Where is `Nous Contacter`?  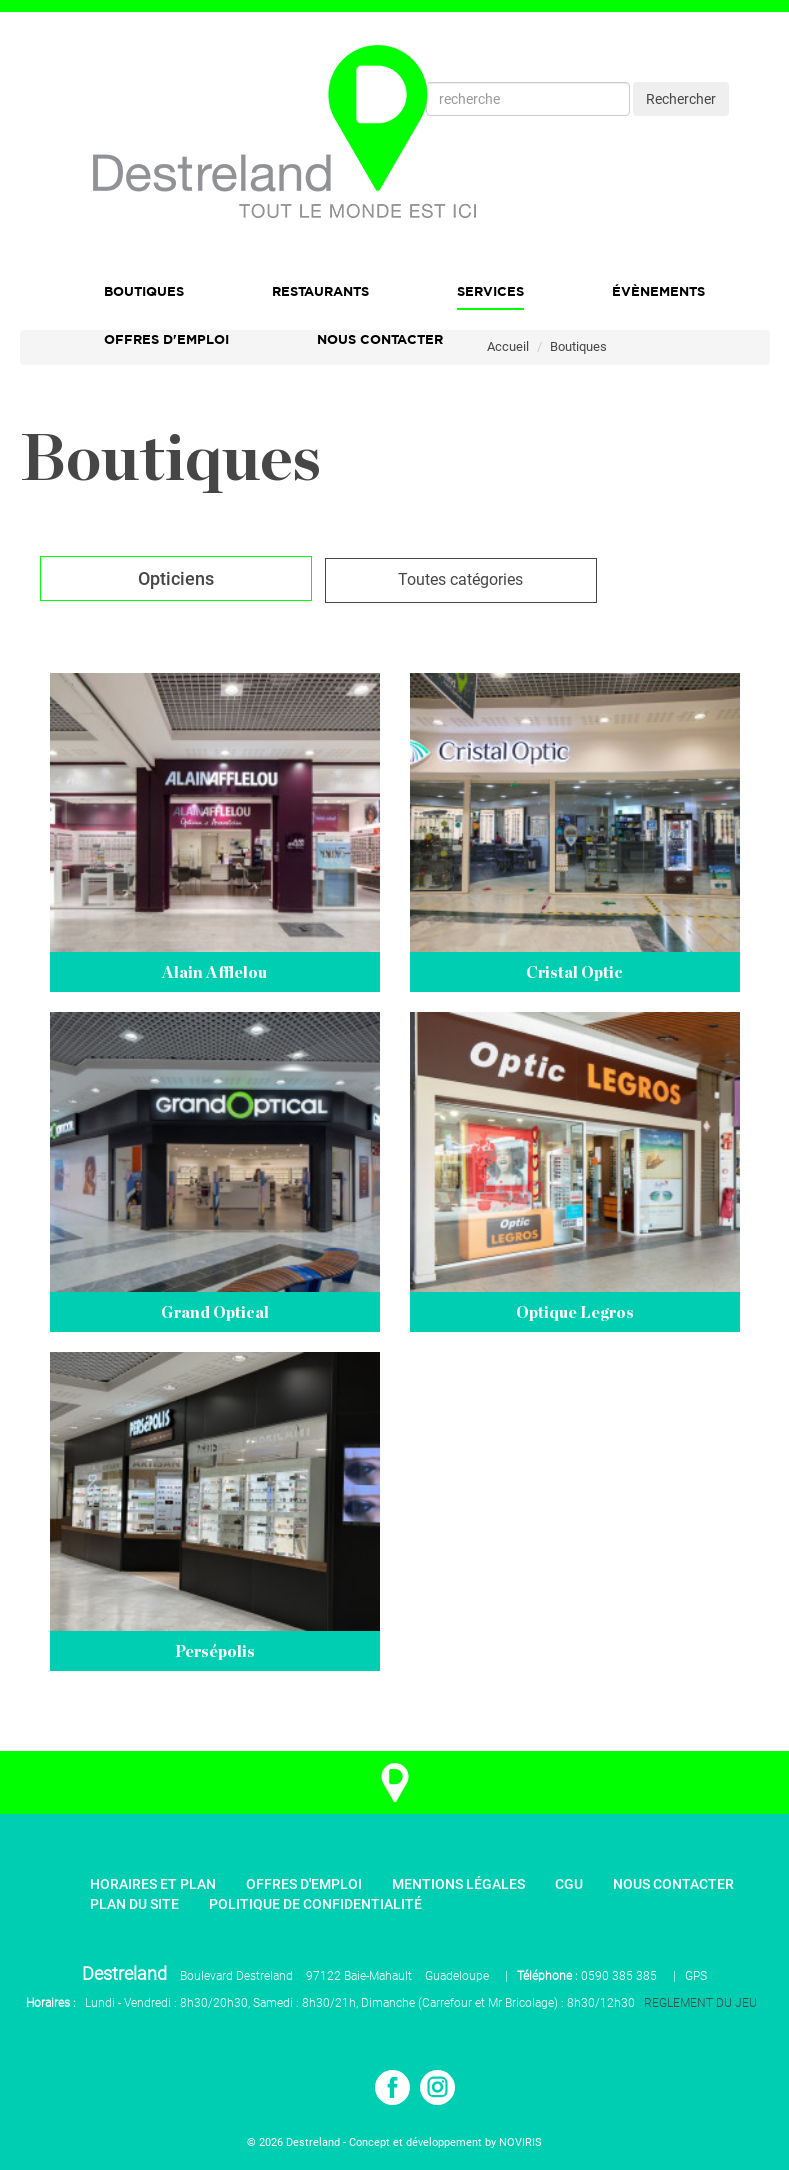
Nous Contacter is located at coordinates (380, 339).